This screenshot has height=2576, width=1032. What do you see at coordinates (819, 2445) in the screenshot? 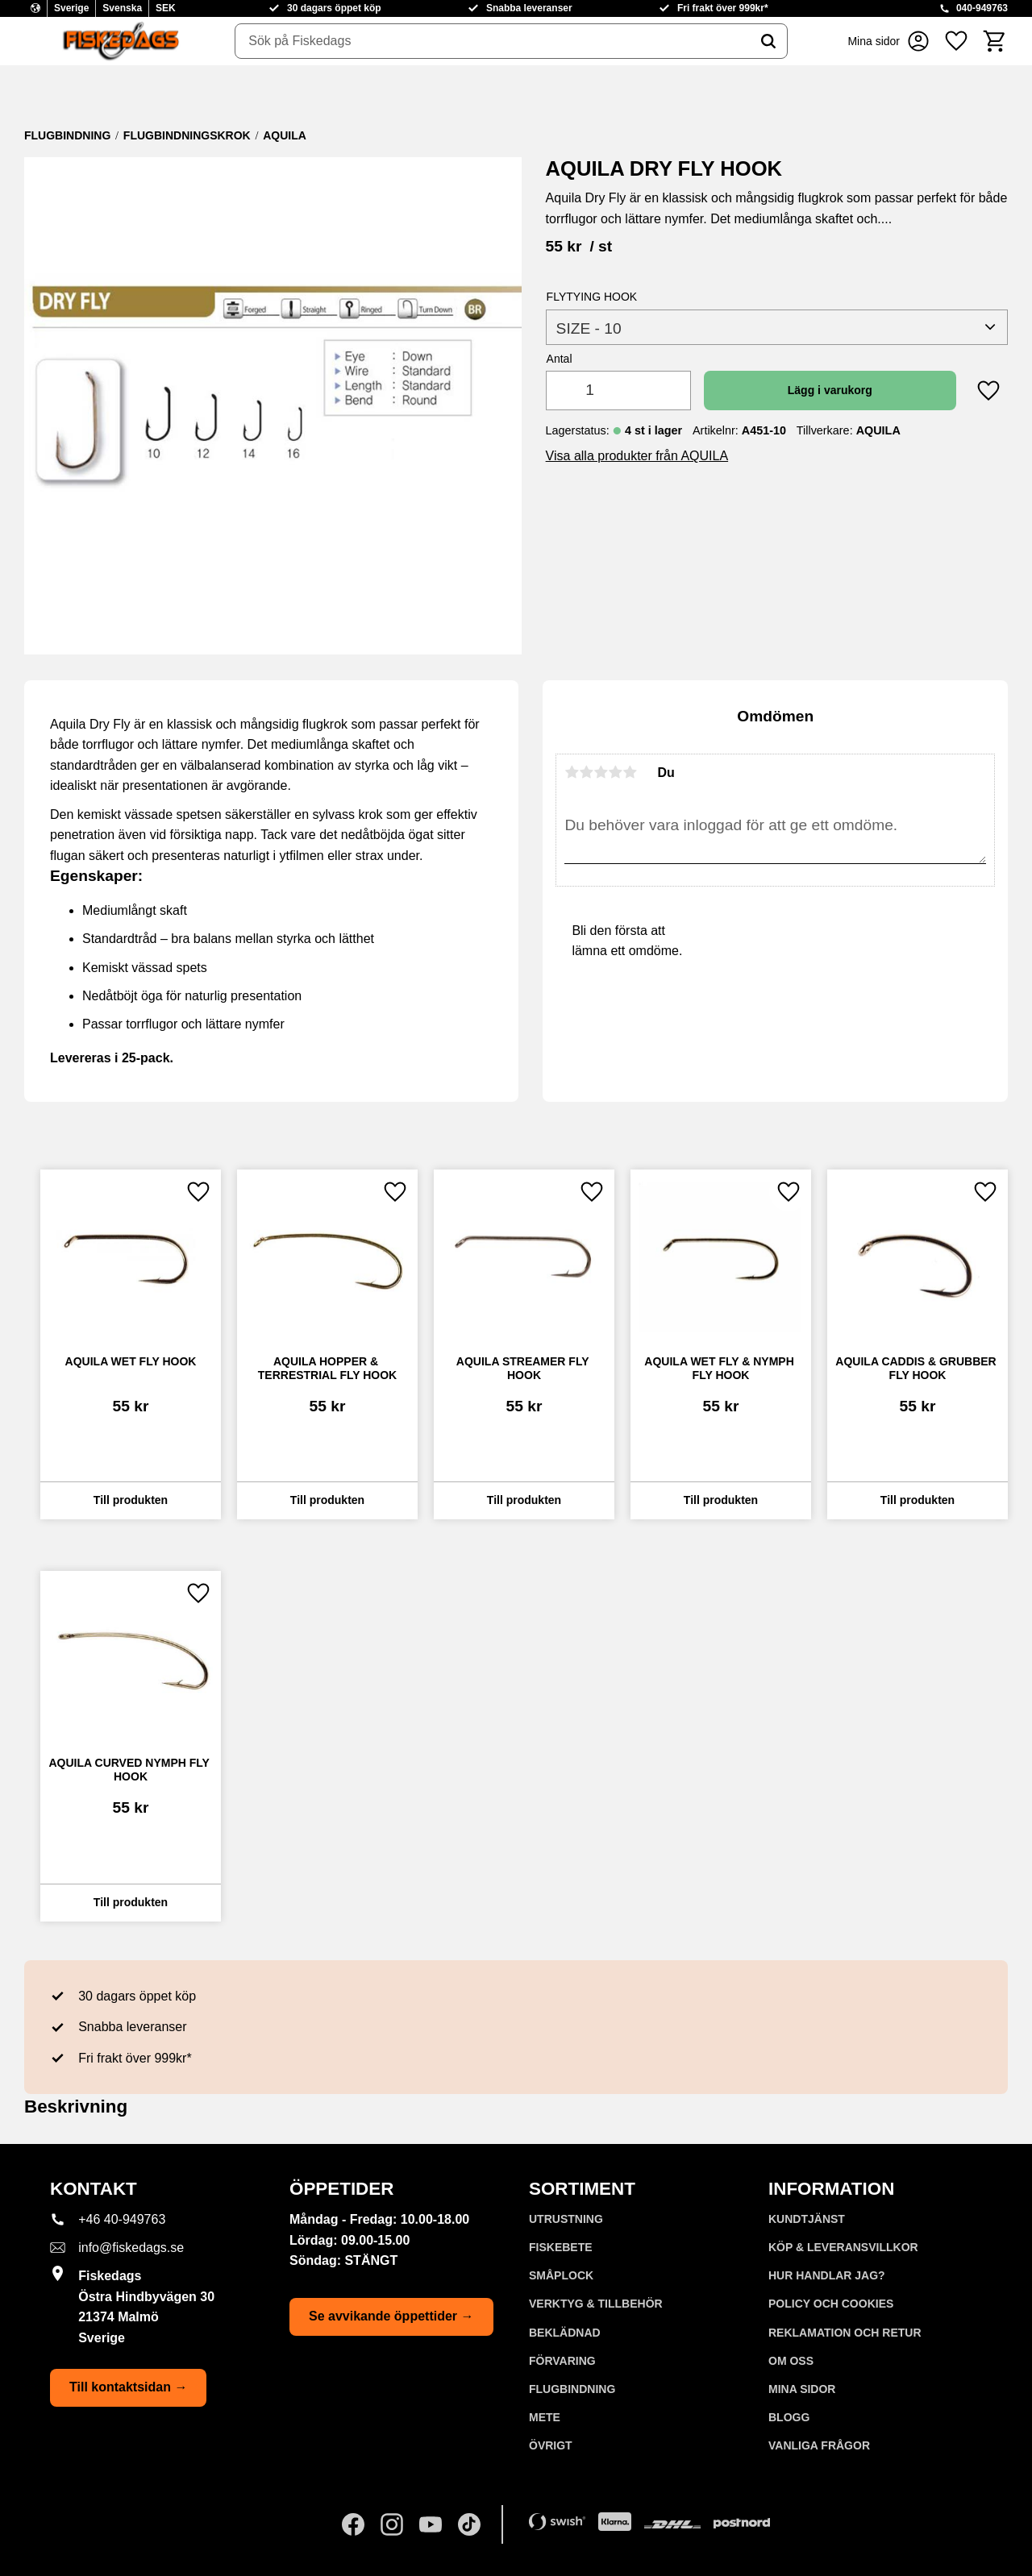
I see `Vanliga frågor [menuitem]` at bounding box center [819, 2445].